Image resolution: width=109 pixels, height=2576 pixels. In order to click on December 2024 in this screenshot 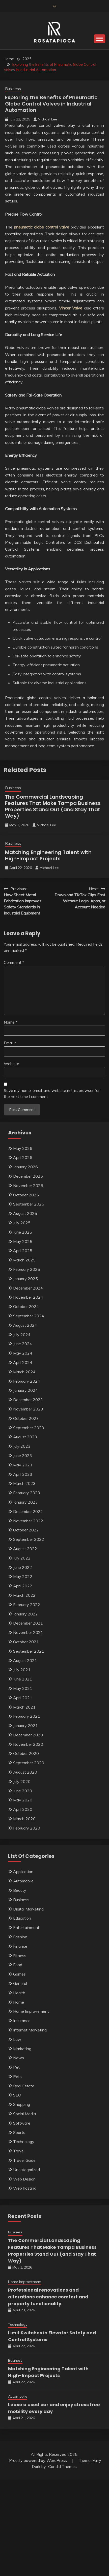, I will do `click(28, 1288)`.